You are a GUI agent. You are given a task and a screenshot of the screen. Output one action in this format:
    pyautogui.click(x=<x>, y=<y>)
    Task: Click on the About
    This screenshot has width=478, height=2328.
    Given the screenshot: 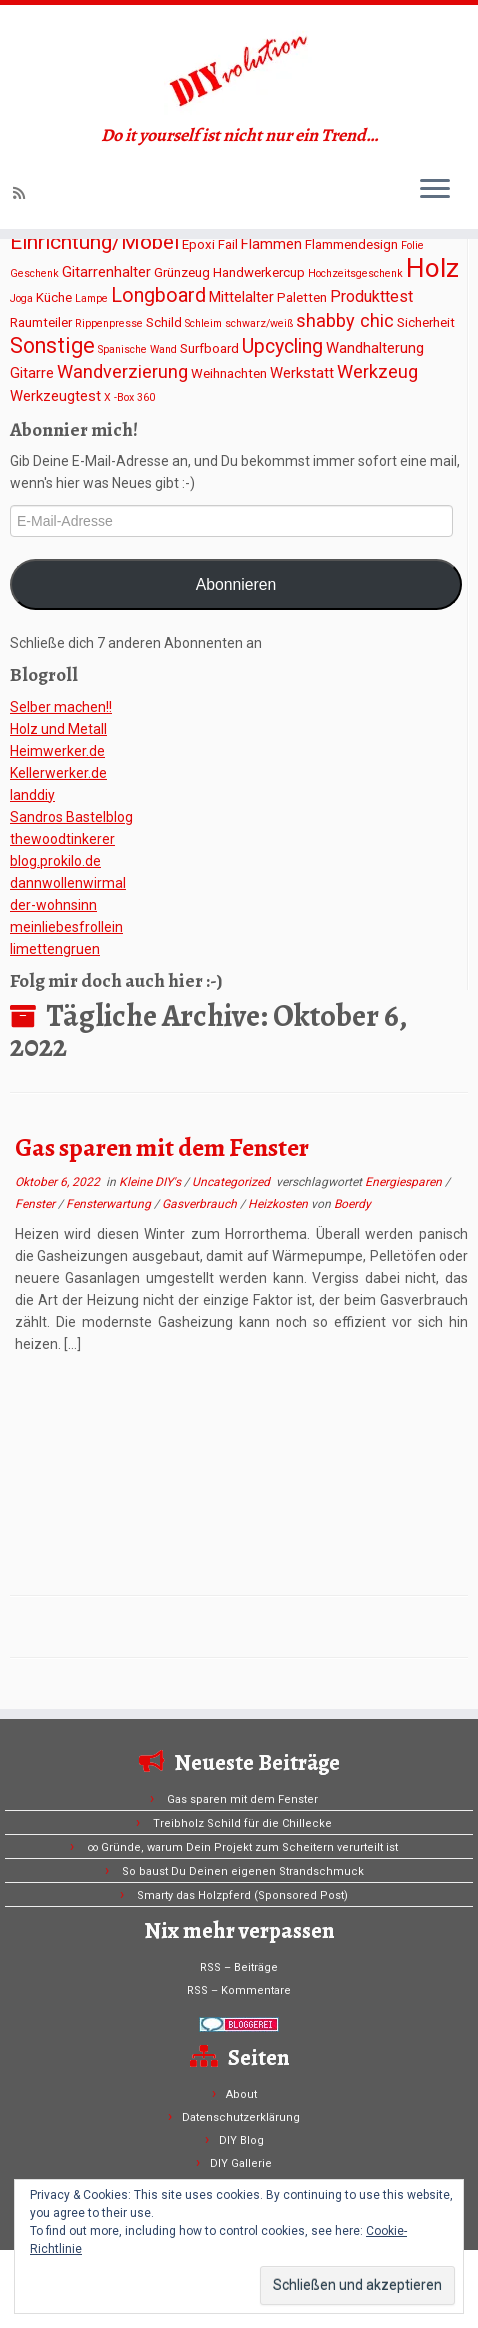 What is the action you would take?
    pyautogui.click(x=241, y=2094)
    